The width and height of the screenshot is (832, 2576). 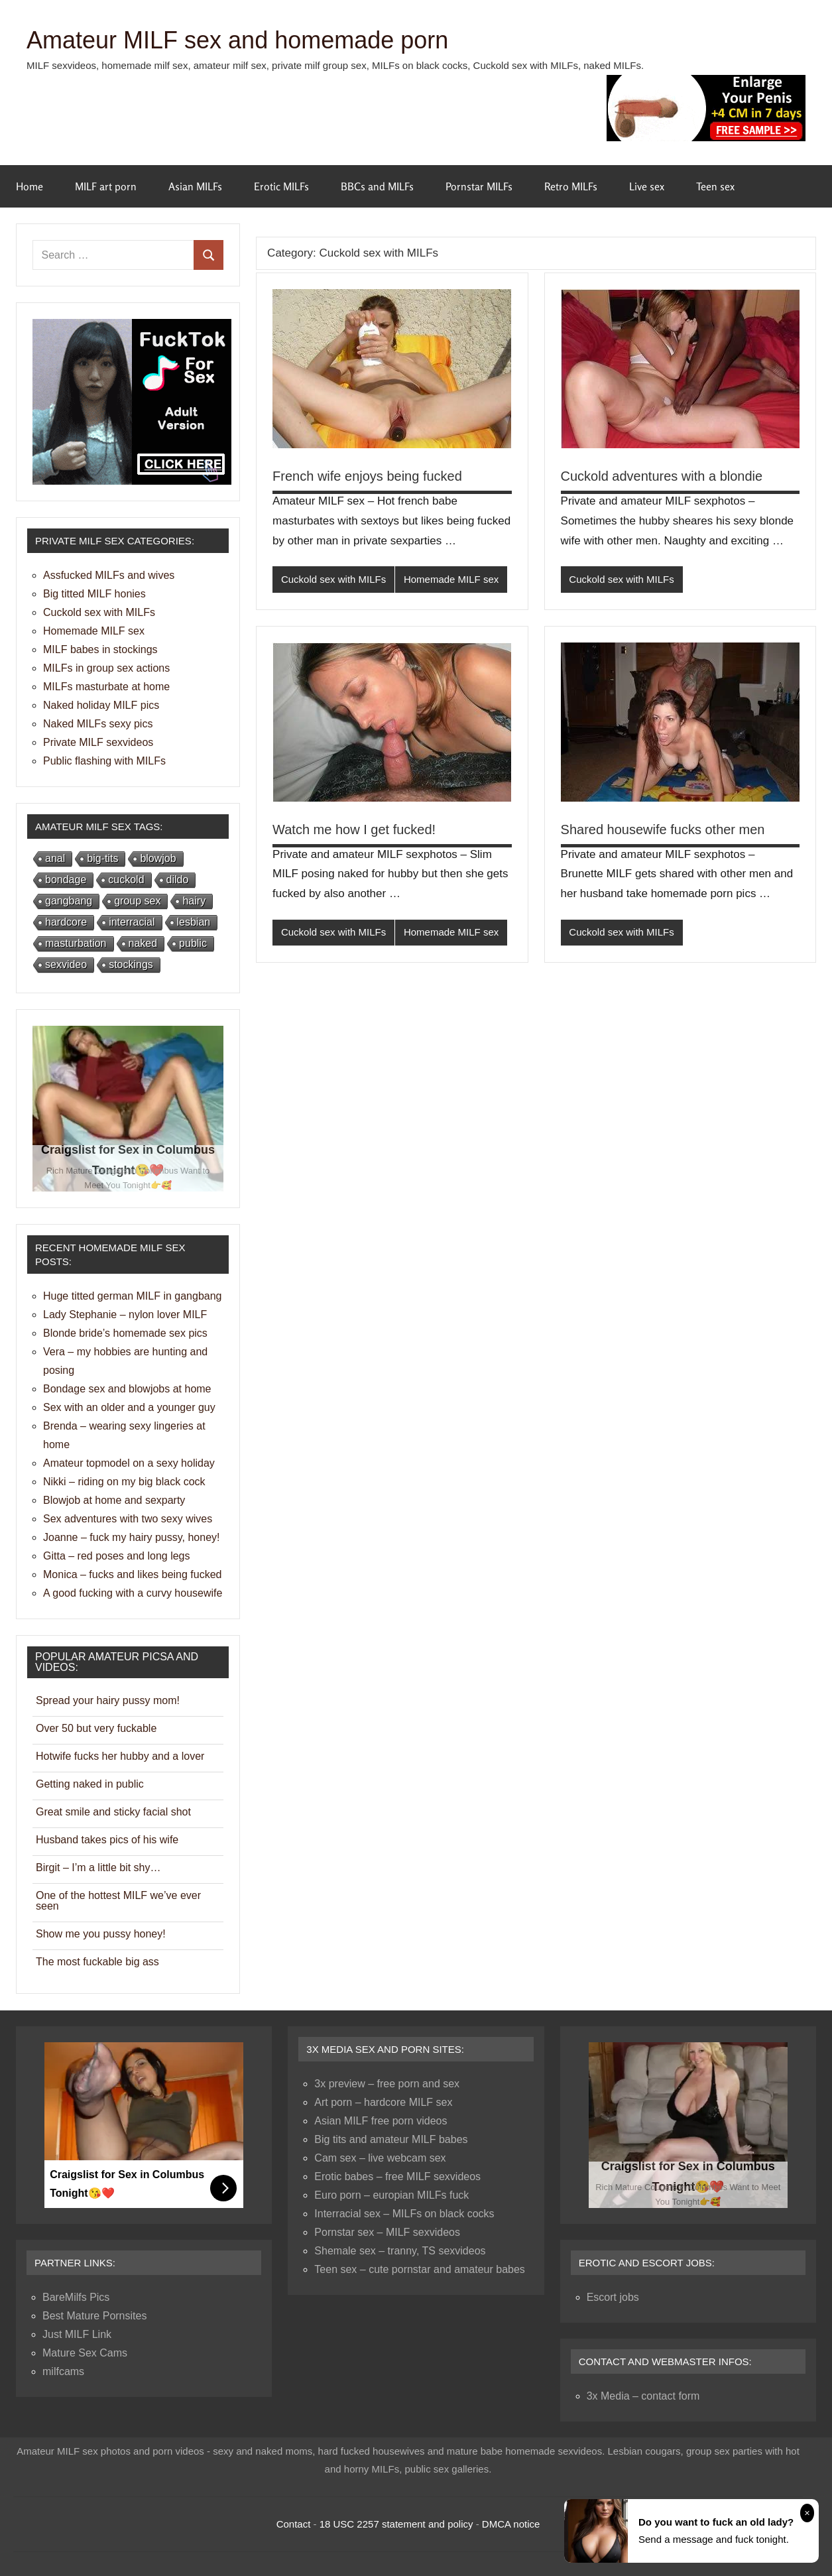 I want to click on Assfucked MILFs and wives, so click(x=108, y=575).